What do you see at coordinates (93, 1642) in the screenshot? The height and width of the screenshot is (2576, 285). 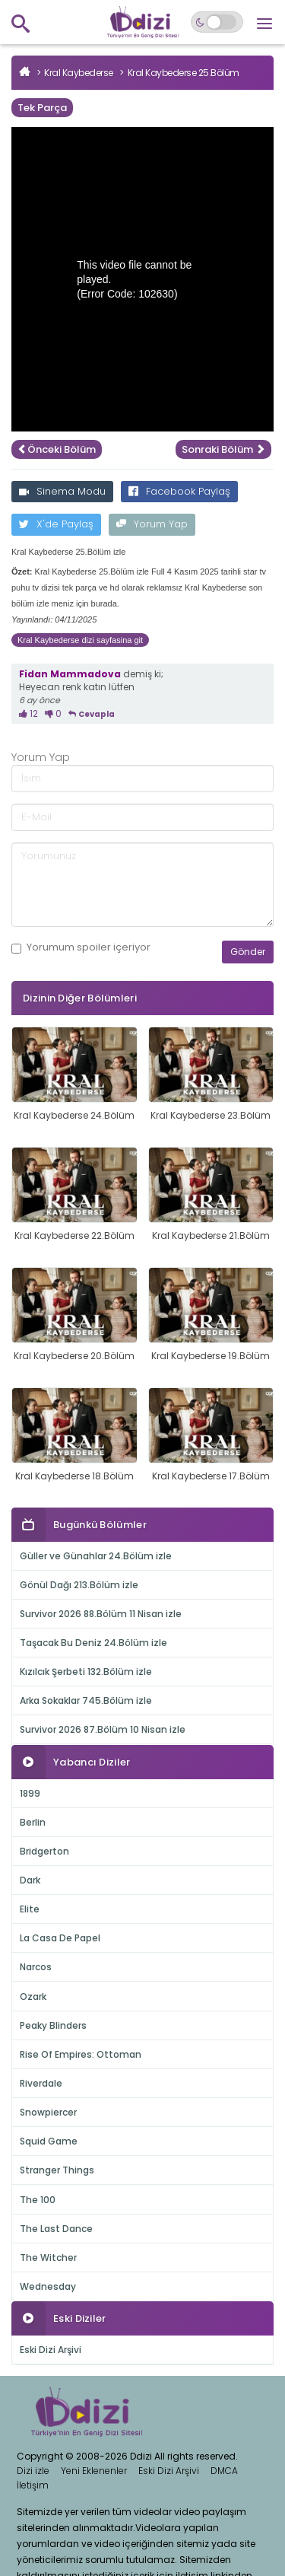 I see `Taşacak Bu Deniz 24.Bölüm izle` at bounding box center [93, 1642].